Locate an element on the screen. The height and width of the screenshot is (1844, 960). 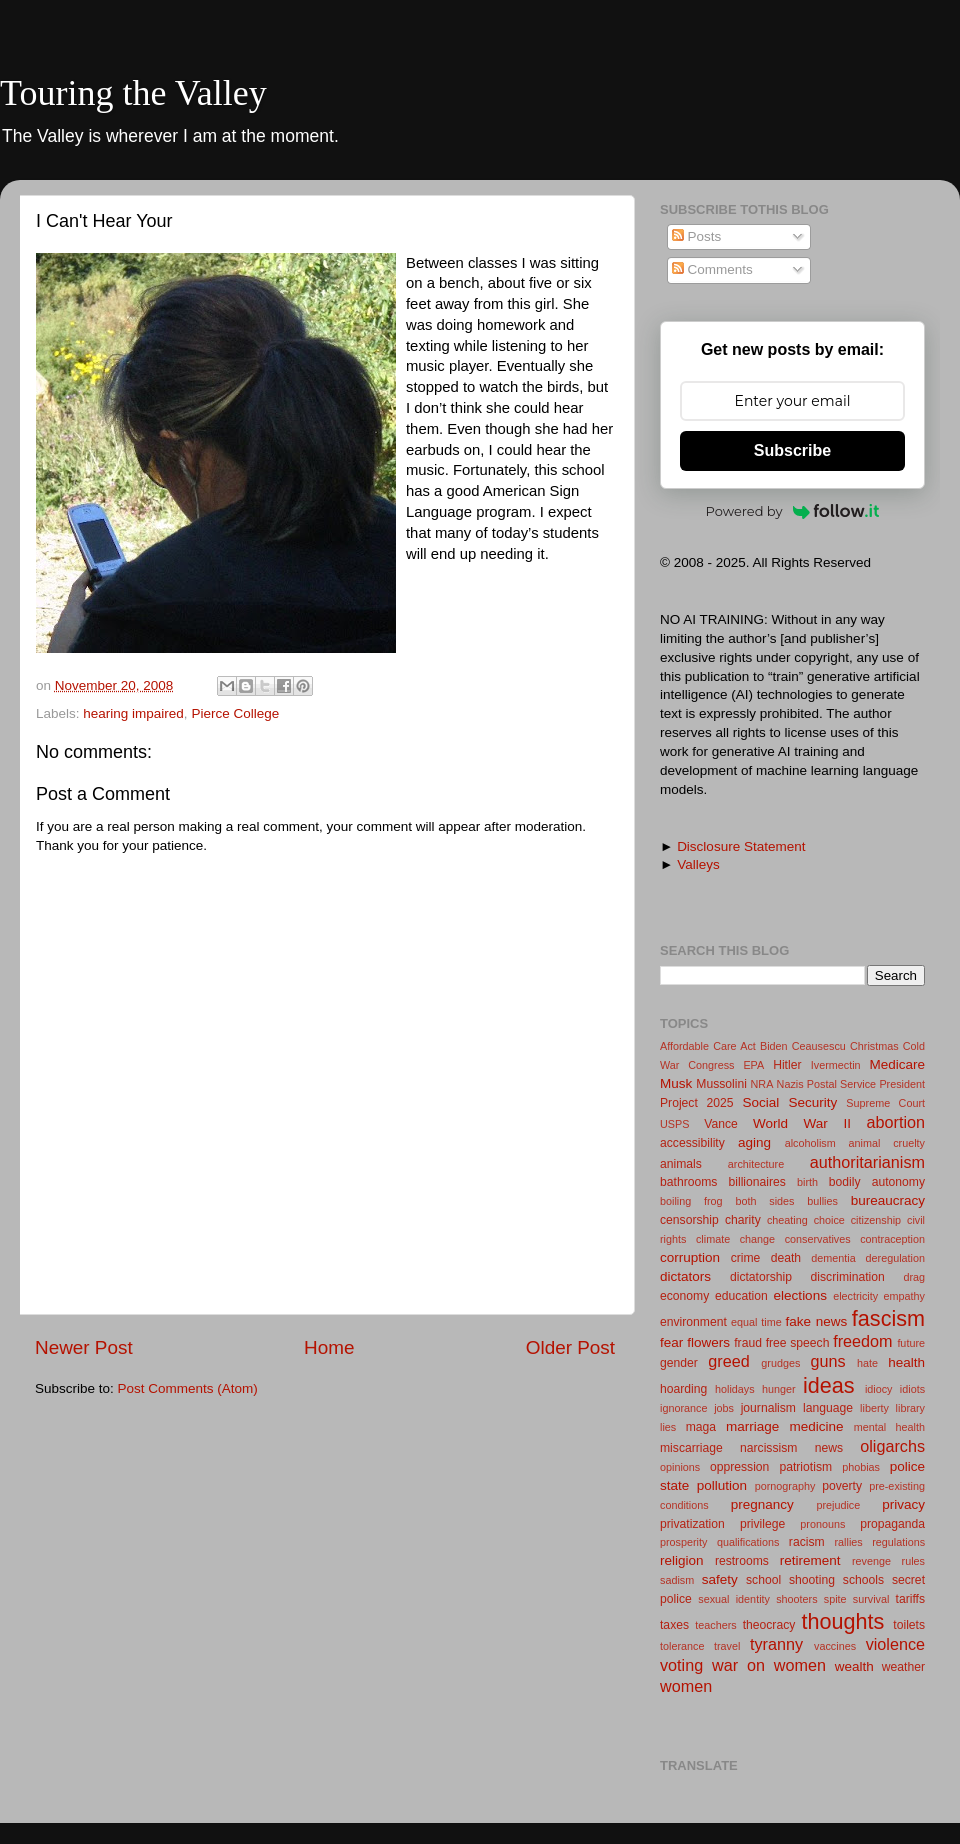
Postal Service is located at coordinates (841, 1084).